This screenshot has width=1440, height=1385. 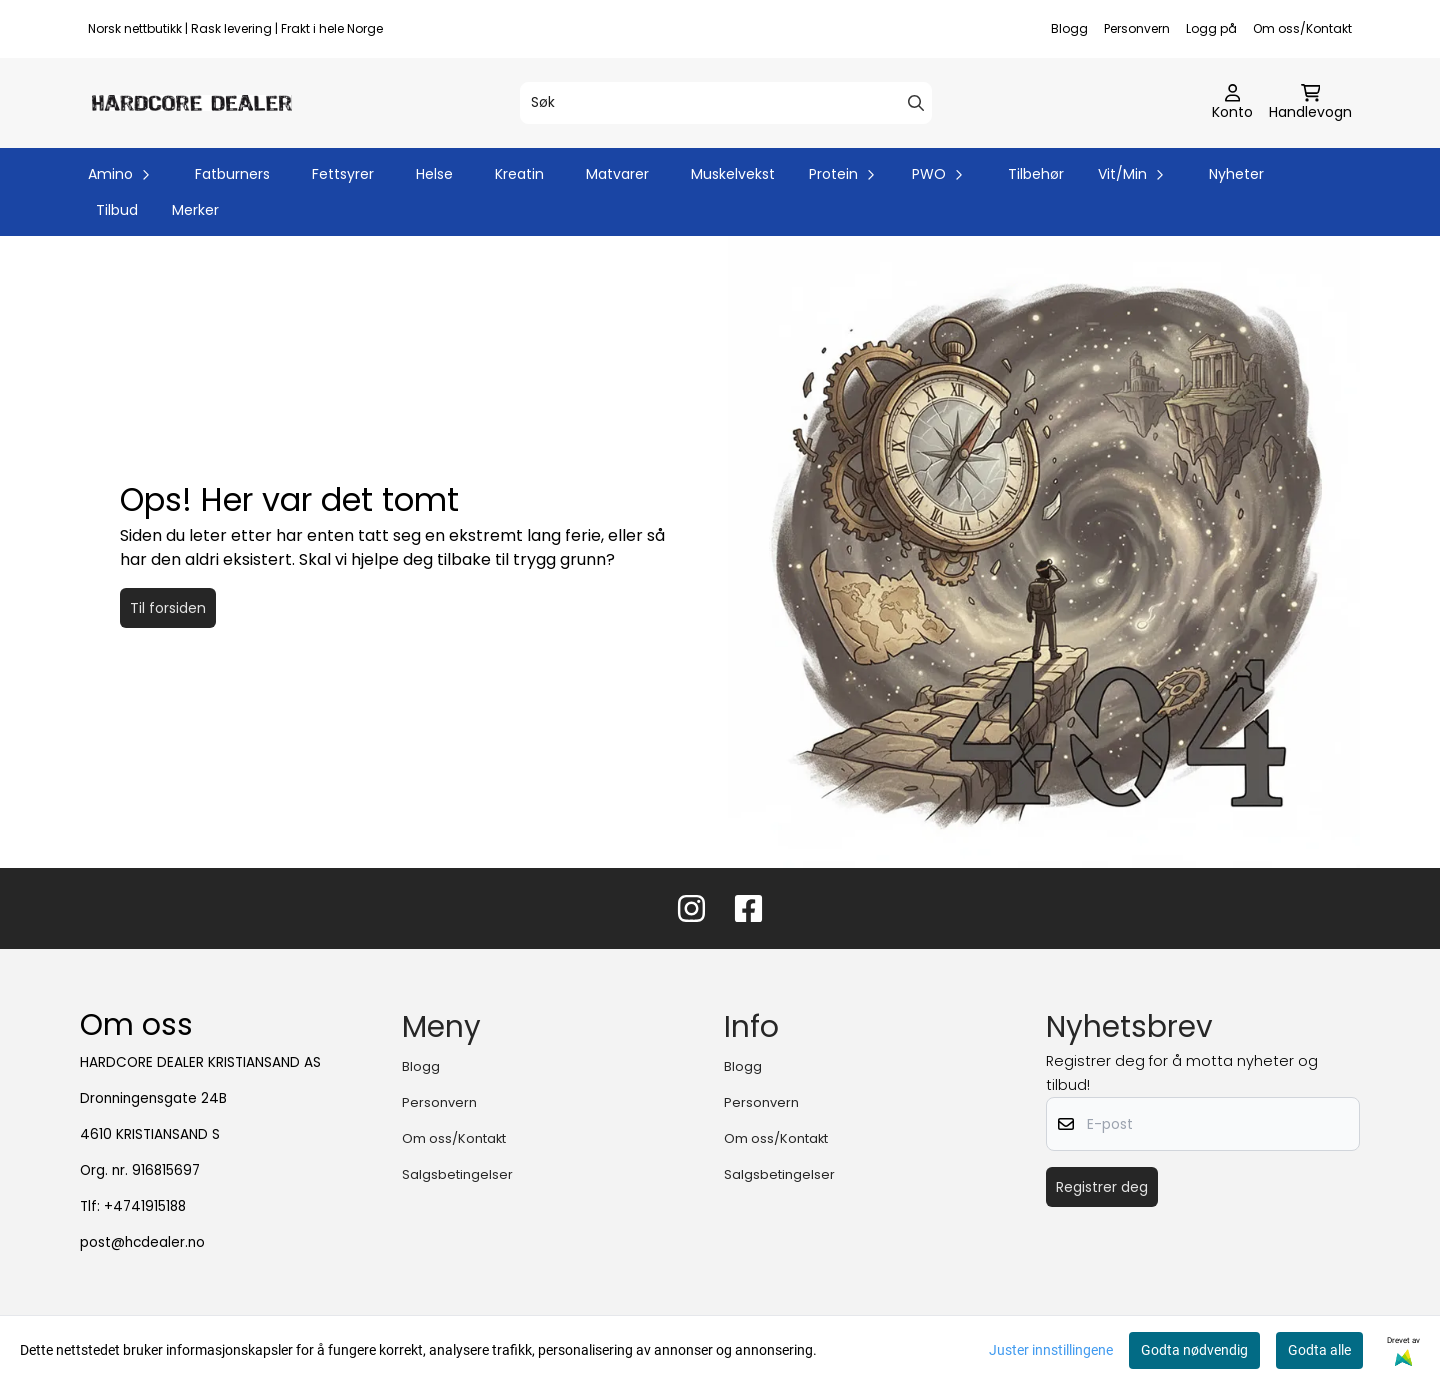 What do you see at coordinates (343, 174) in the screenshot?
I see `Fettsyrer` at bounding box center [343, 174].